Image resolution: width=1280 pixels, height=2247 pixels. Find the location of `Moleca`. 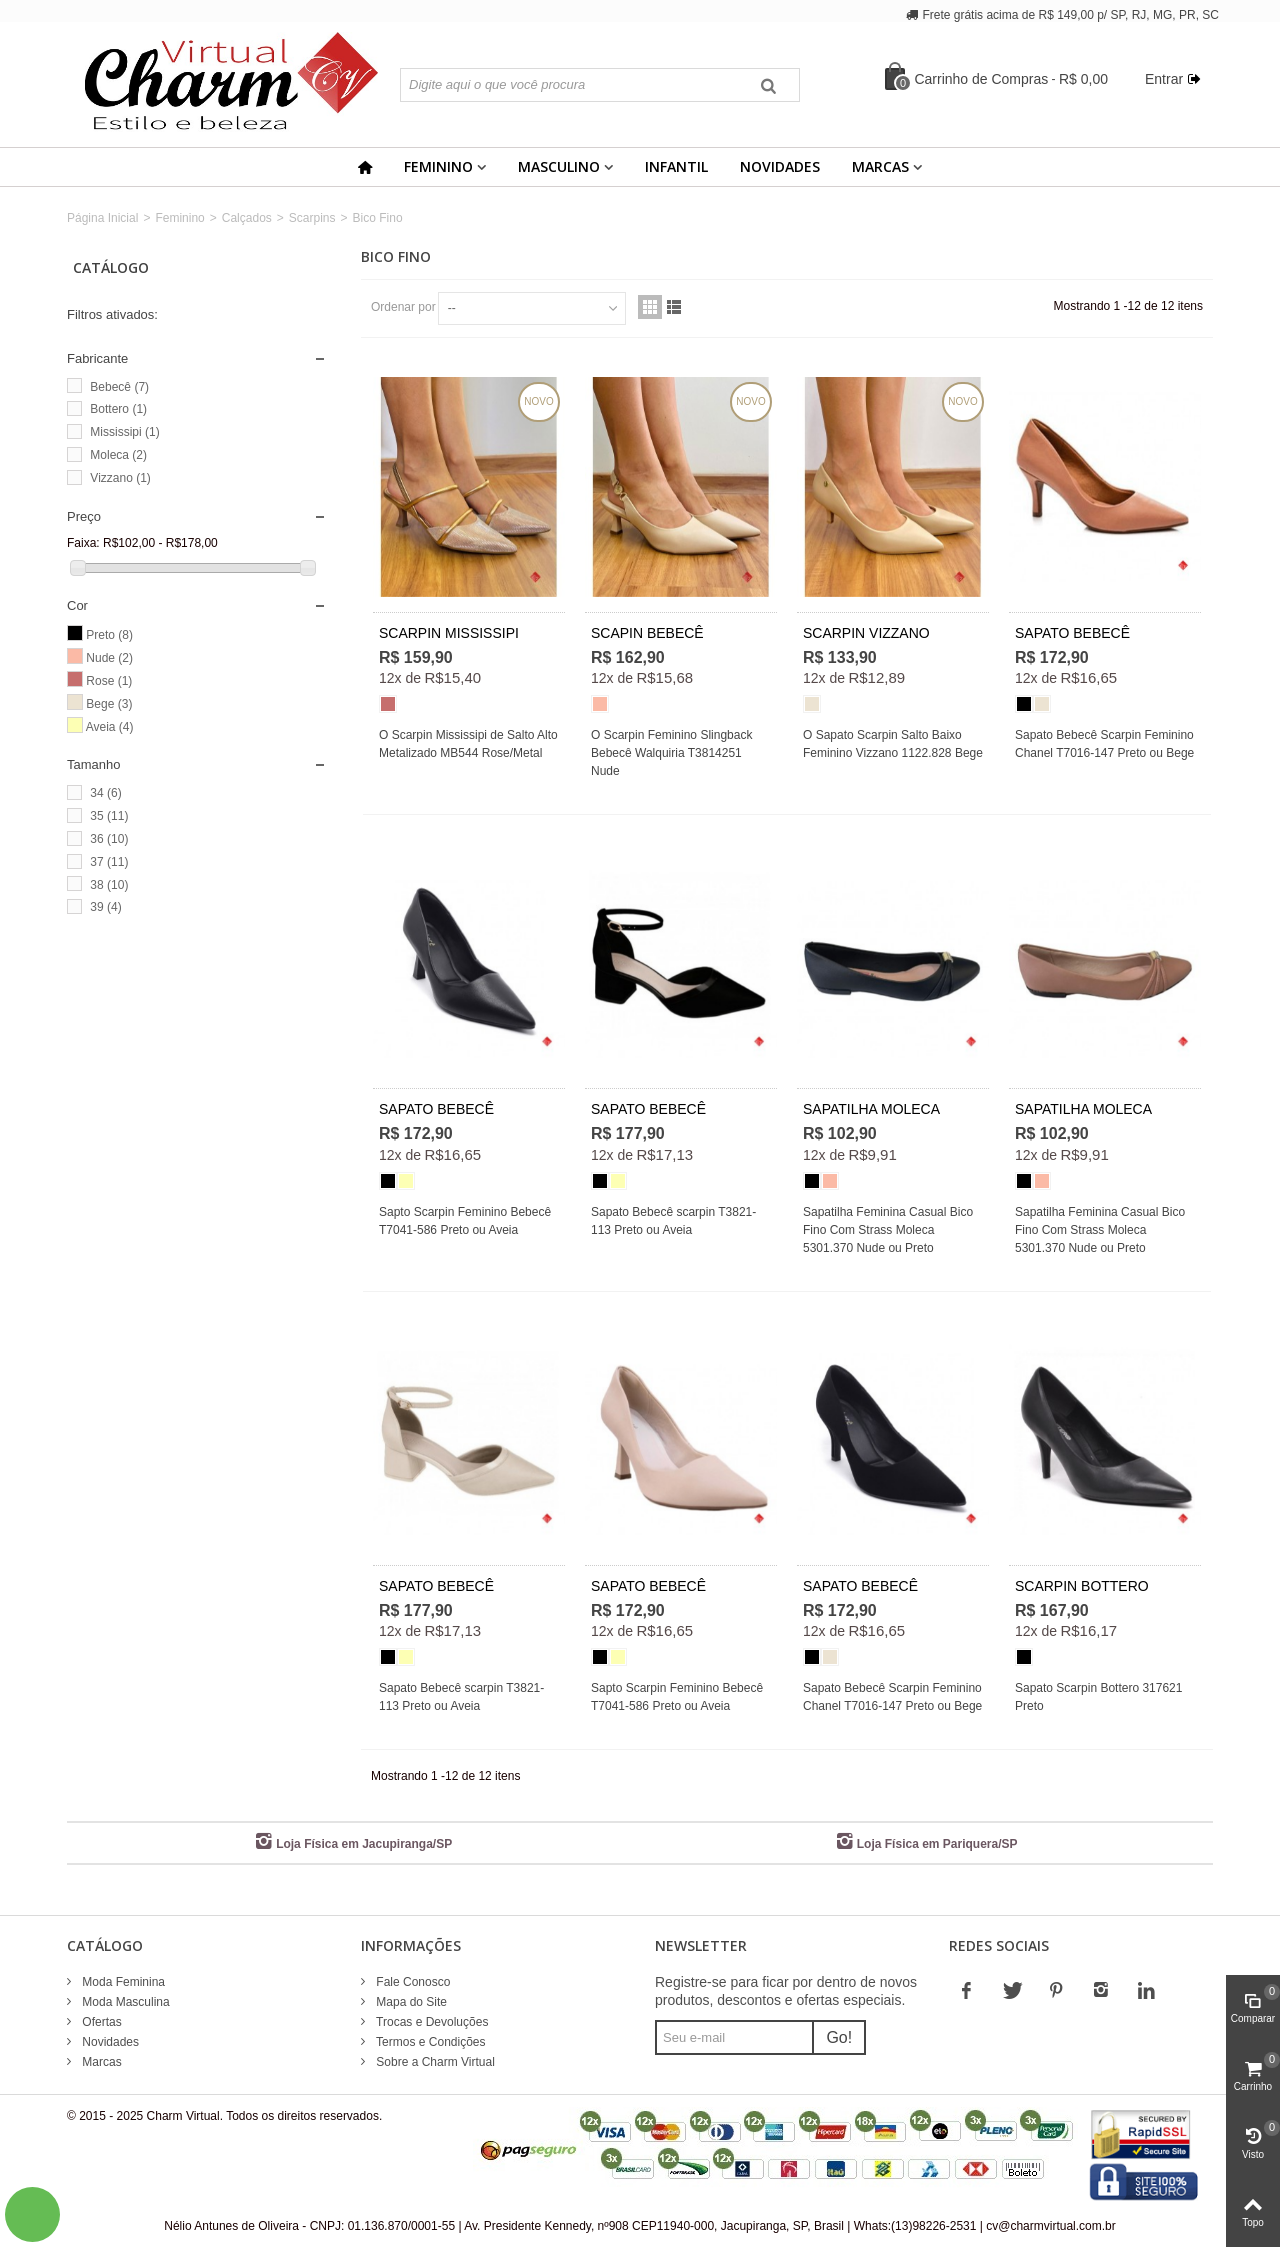

Moleca is located at coordinates (118, 455).